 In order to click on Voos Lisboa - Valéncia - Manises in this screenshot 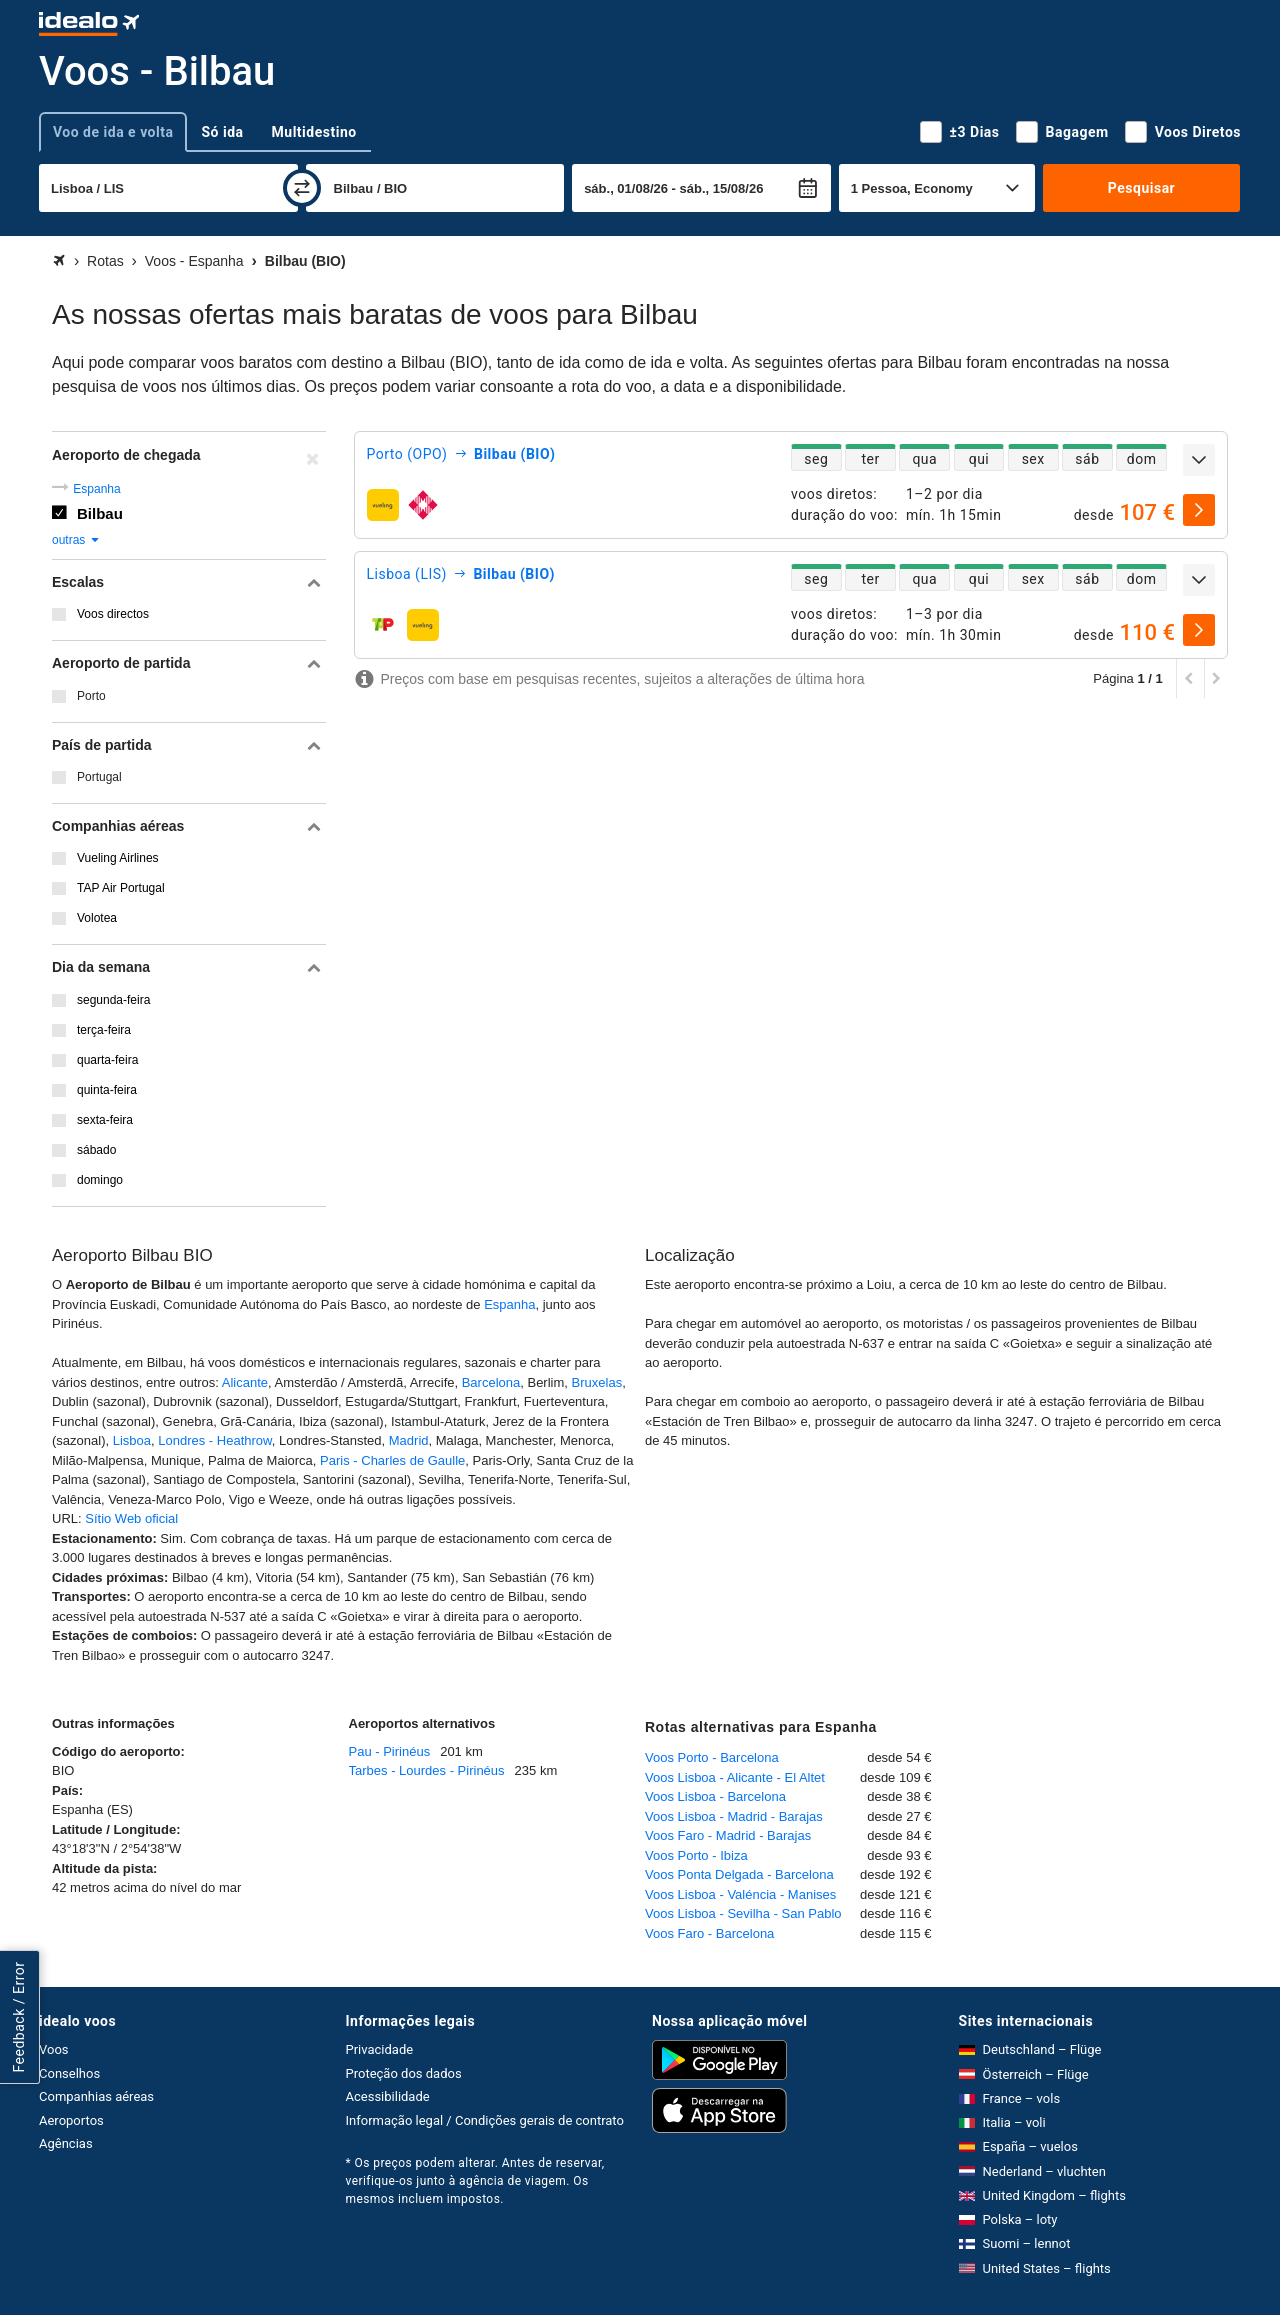, I will do `click(740, 1894)`.